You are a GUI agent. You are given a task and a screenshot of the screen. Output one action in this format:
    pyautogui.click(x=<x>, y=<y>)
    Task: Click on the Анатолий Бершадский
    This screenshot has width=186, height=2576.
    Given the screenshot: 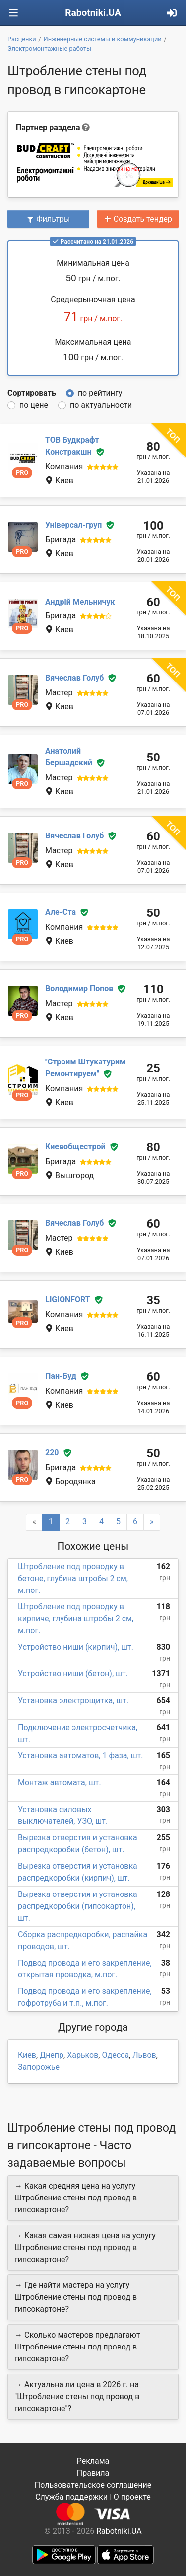 What is the action you would take?
    pyautogui.click(x=68, y=756)
    